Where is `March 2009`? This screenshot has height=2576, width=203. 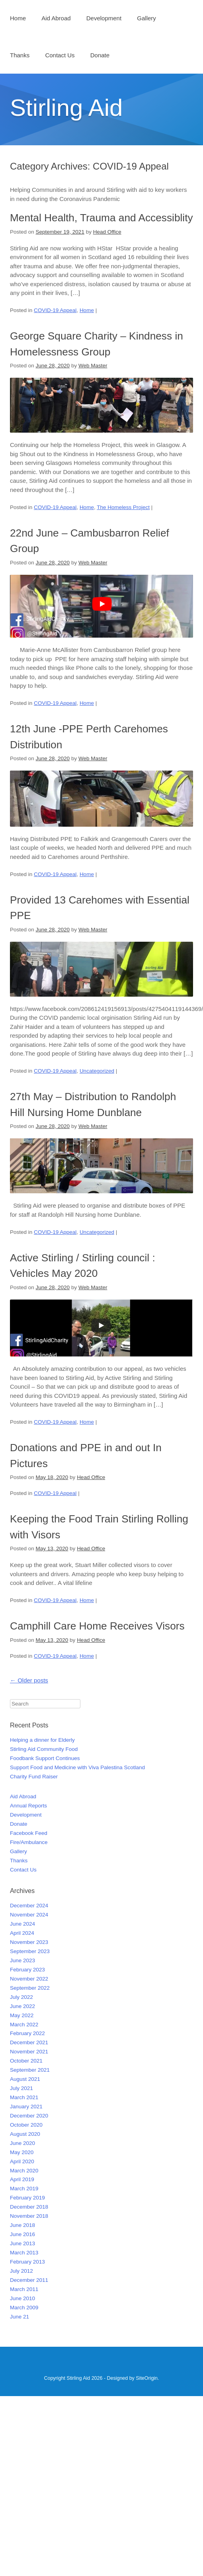
March 2009 is located at coordinates (24, 2308).